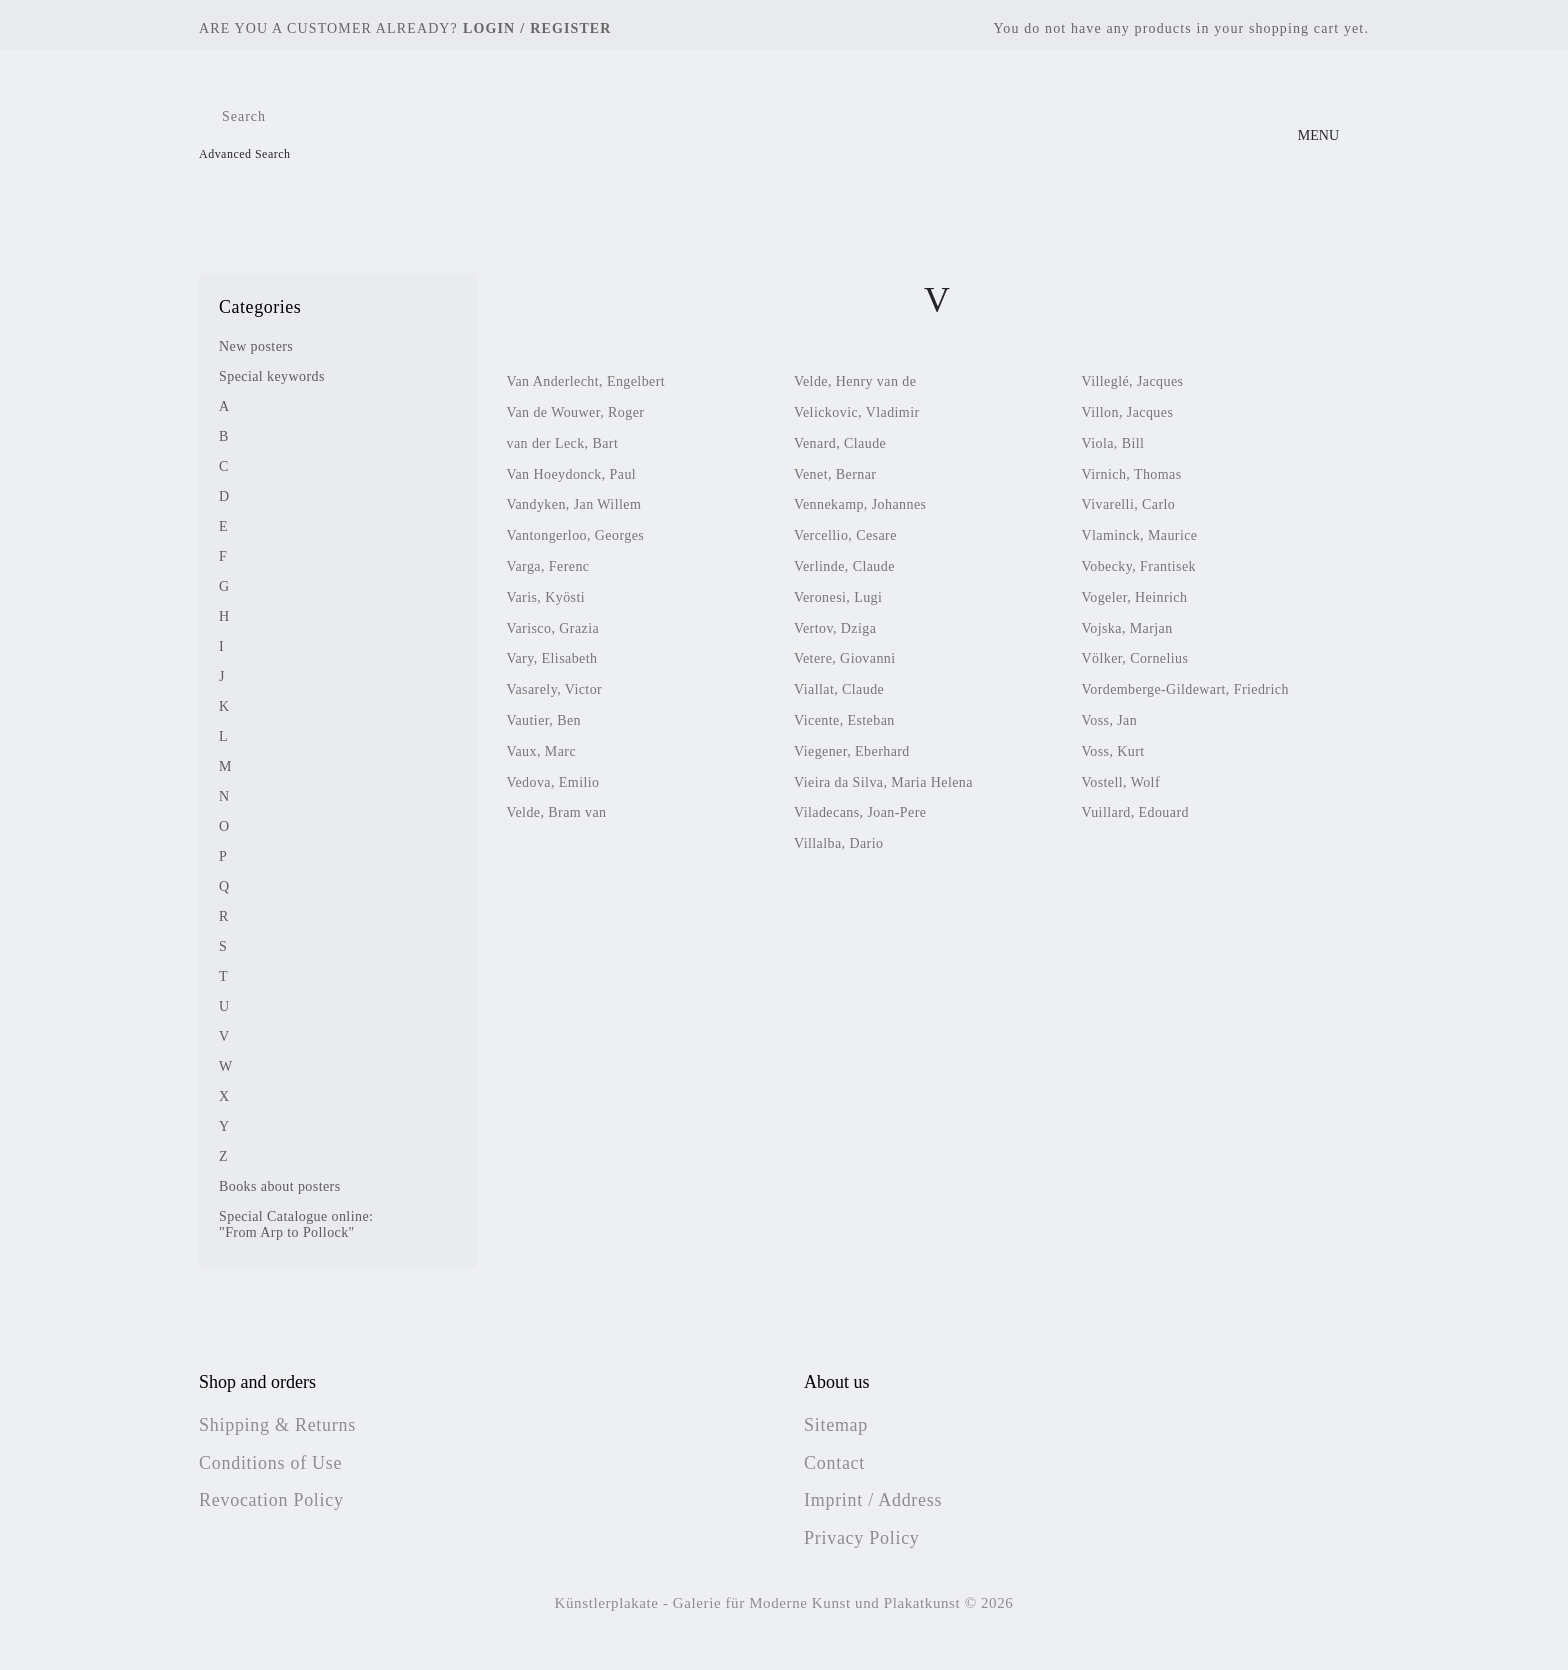  Describe the element at coordinates (270, 1463) in the screenshot. I see `Conditions of Use` at that location.